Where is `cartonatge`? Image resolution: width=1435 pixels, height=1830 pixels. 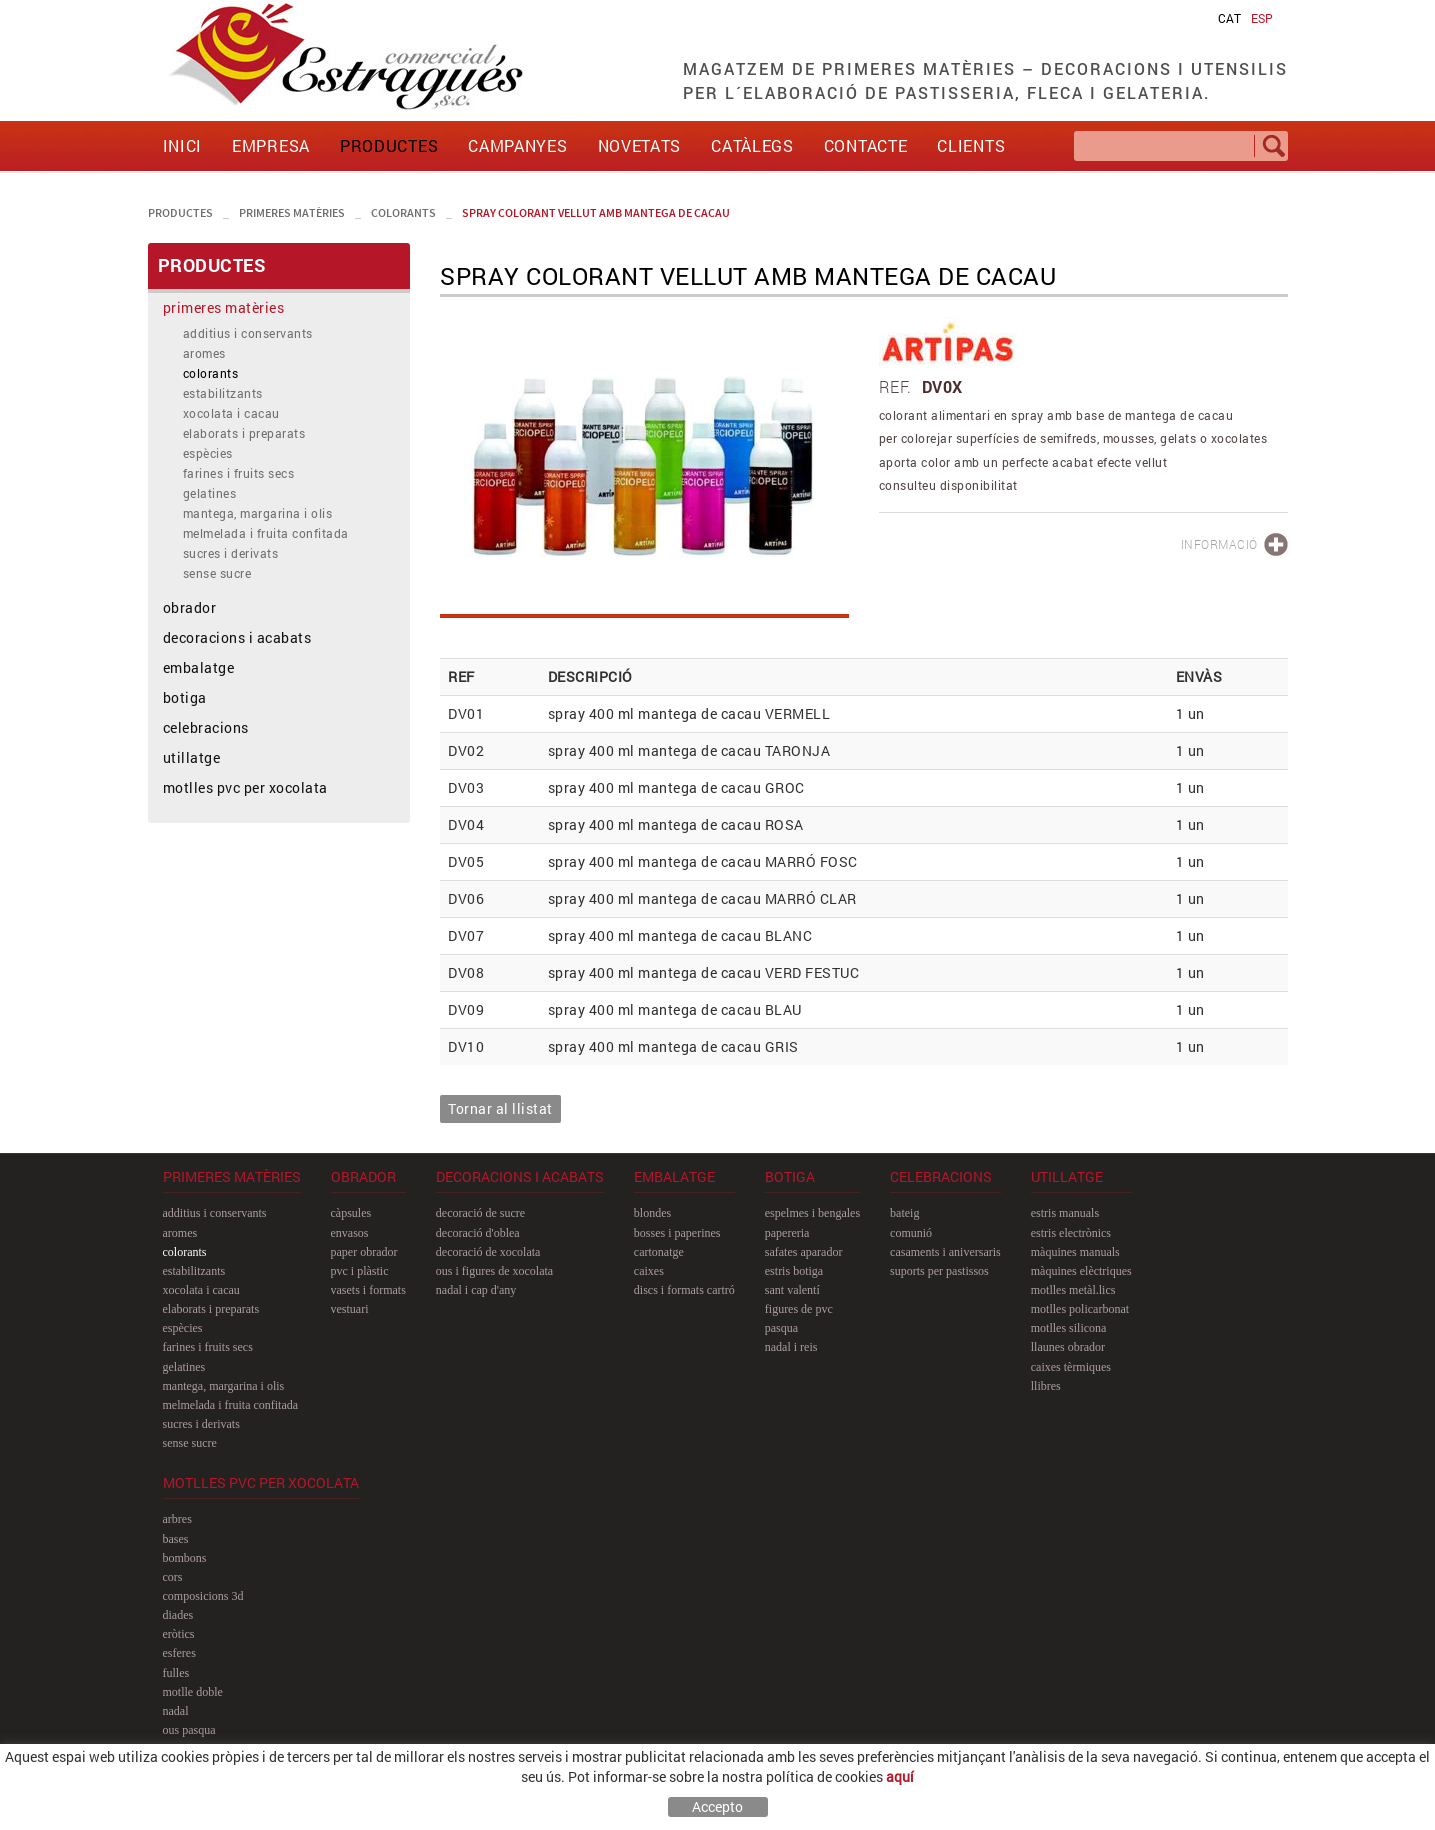 cartonatge is located at coordinates (659, 1252).